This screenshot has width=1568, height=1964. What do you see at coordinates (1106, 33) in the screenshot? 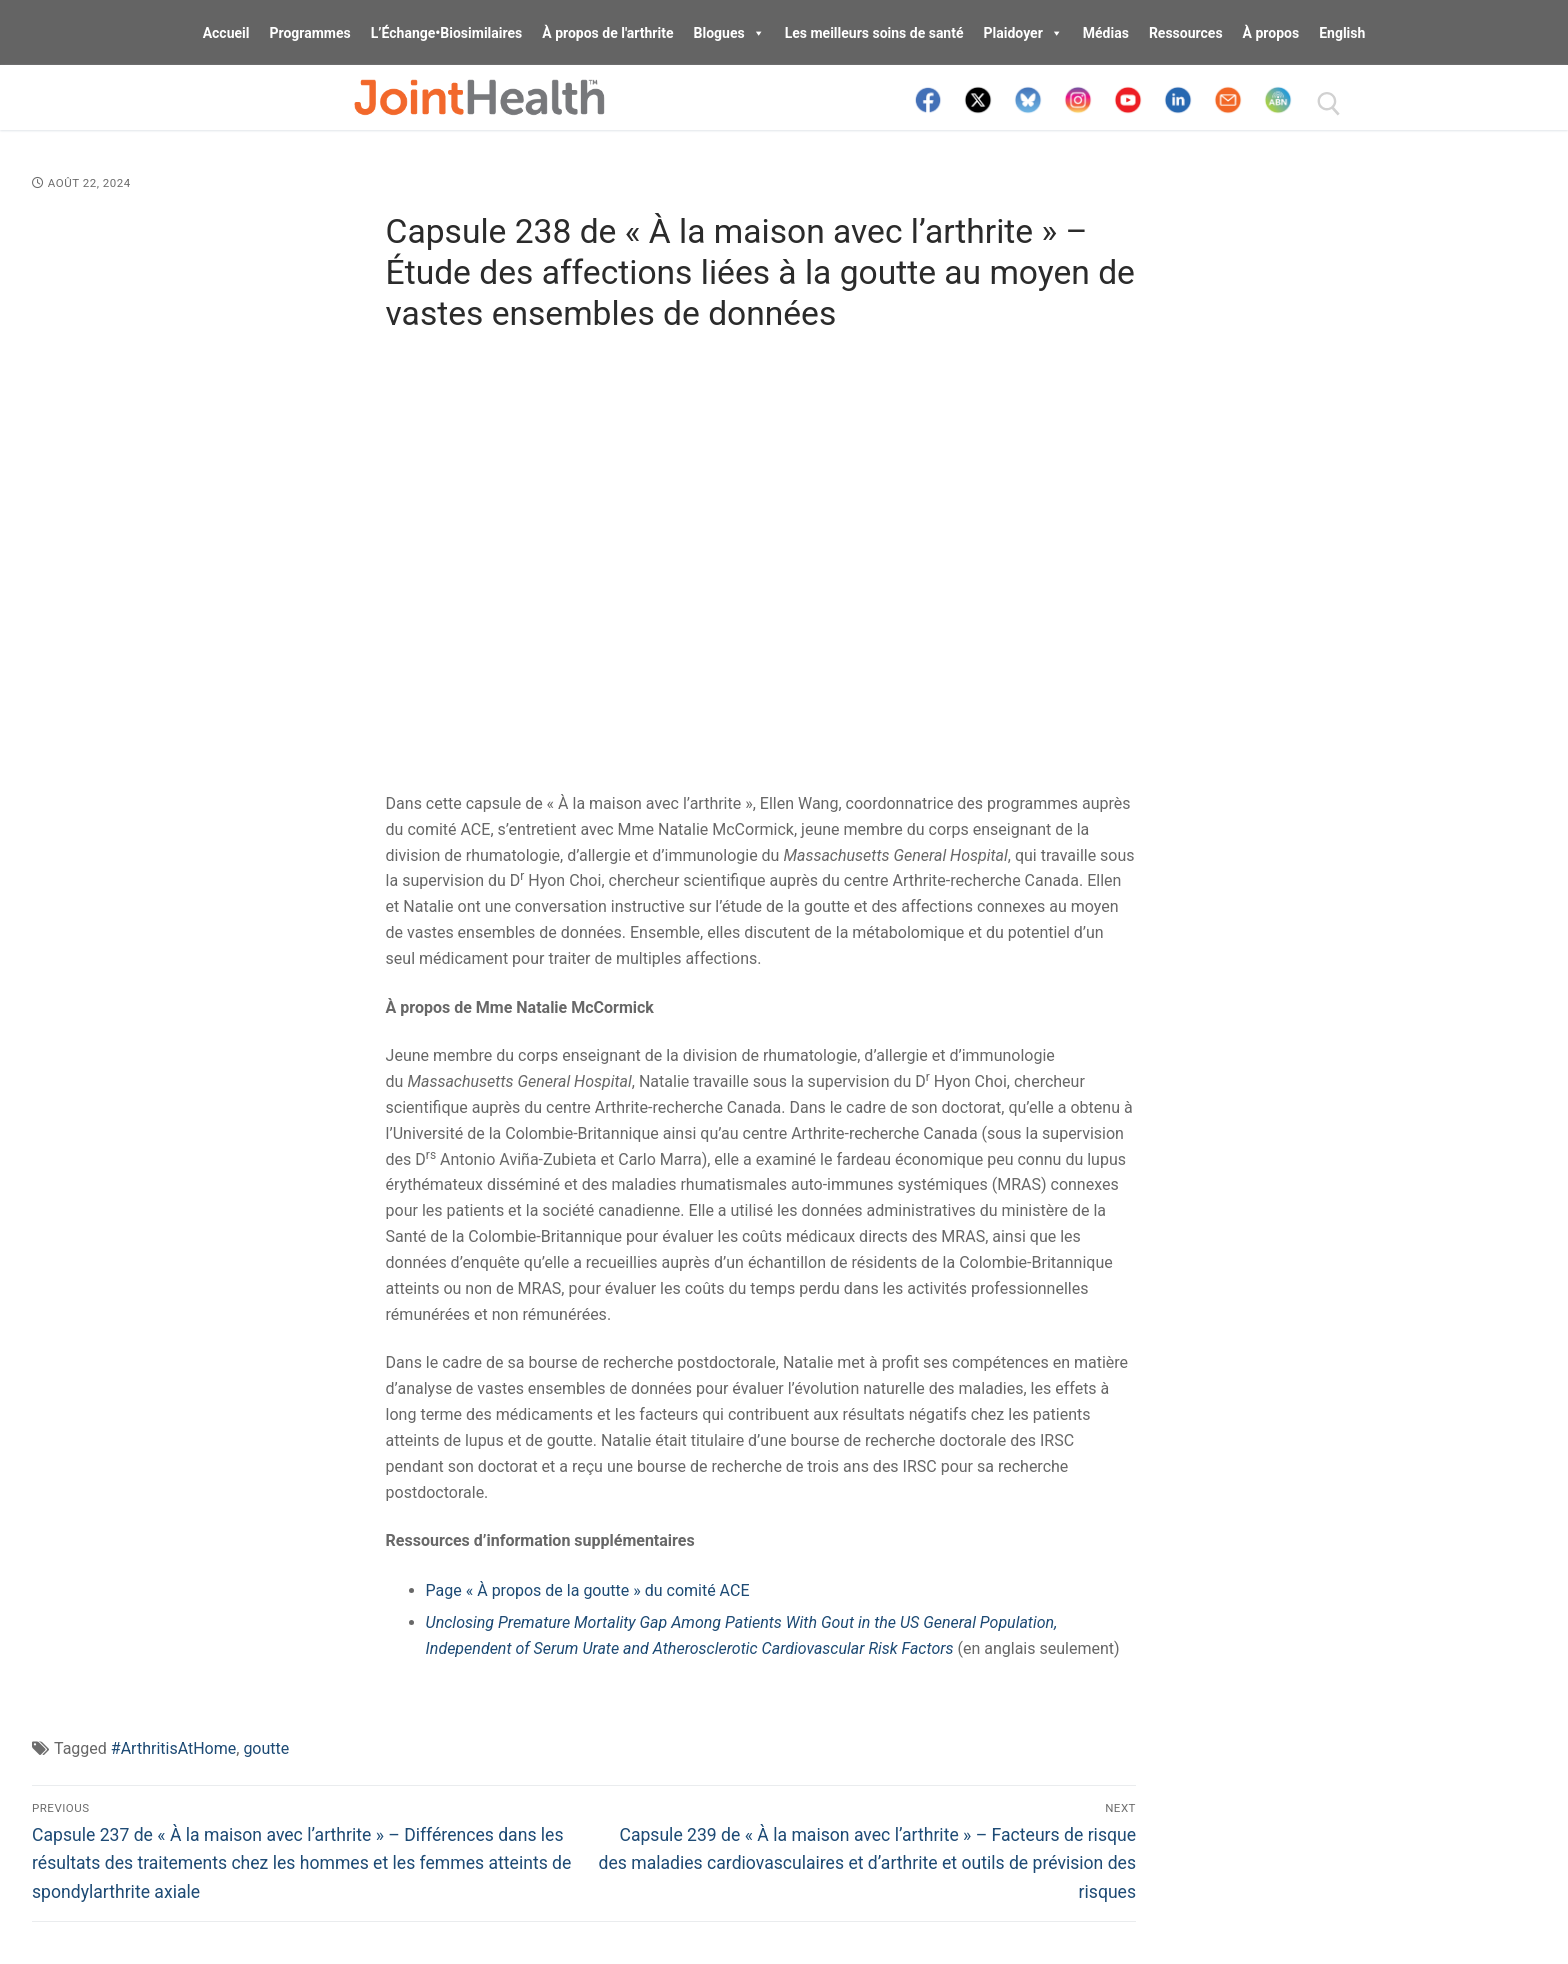
I see `Médias` at bounding box center [1106, 33].